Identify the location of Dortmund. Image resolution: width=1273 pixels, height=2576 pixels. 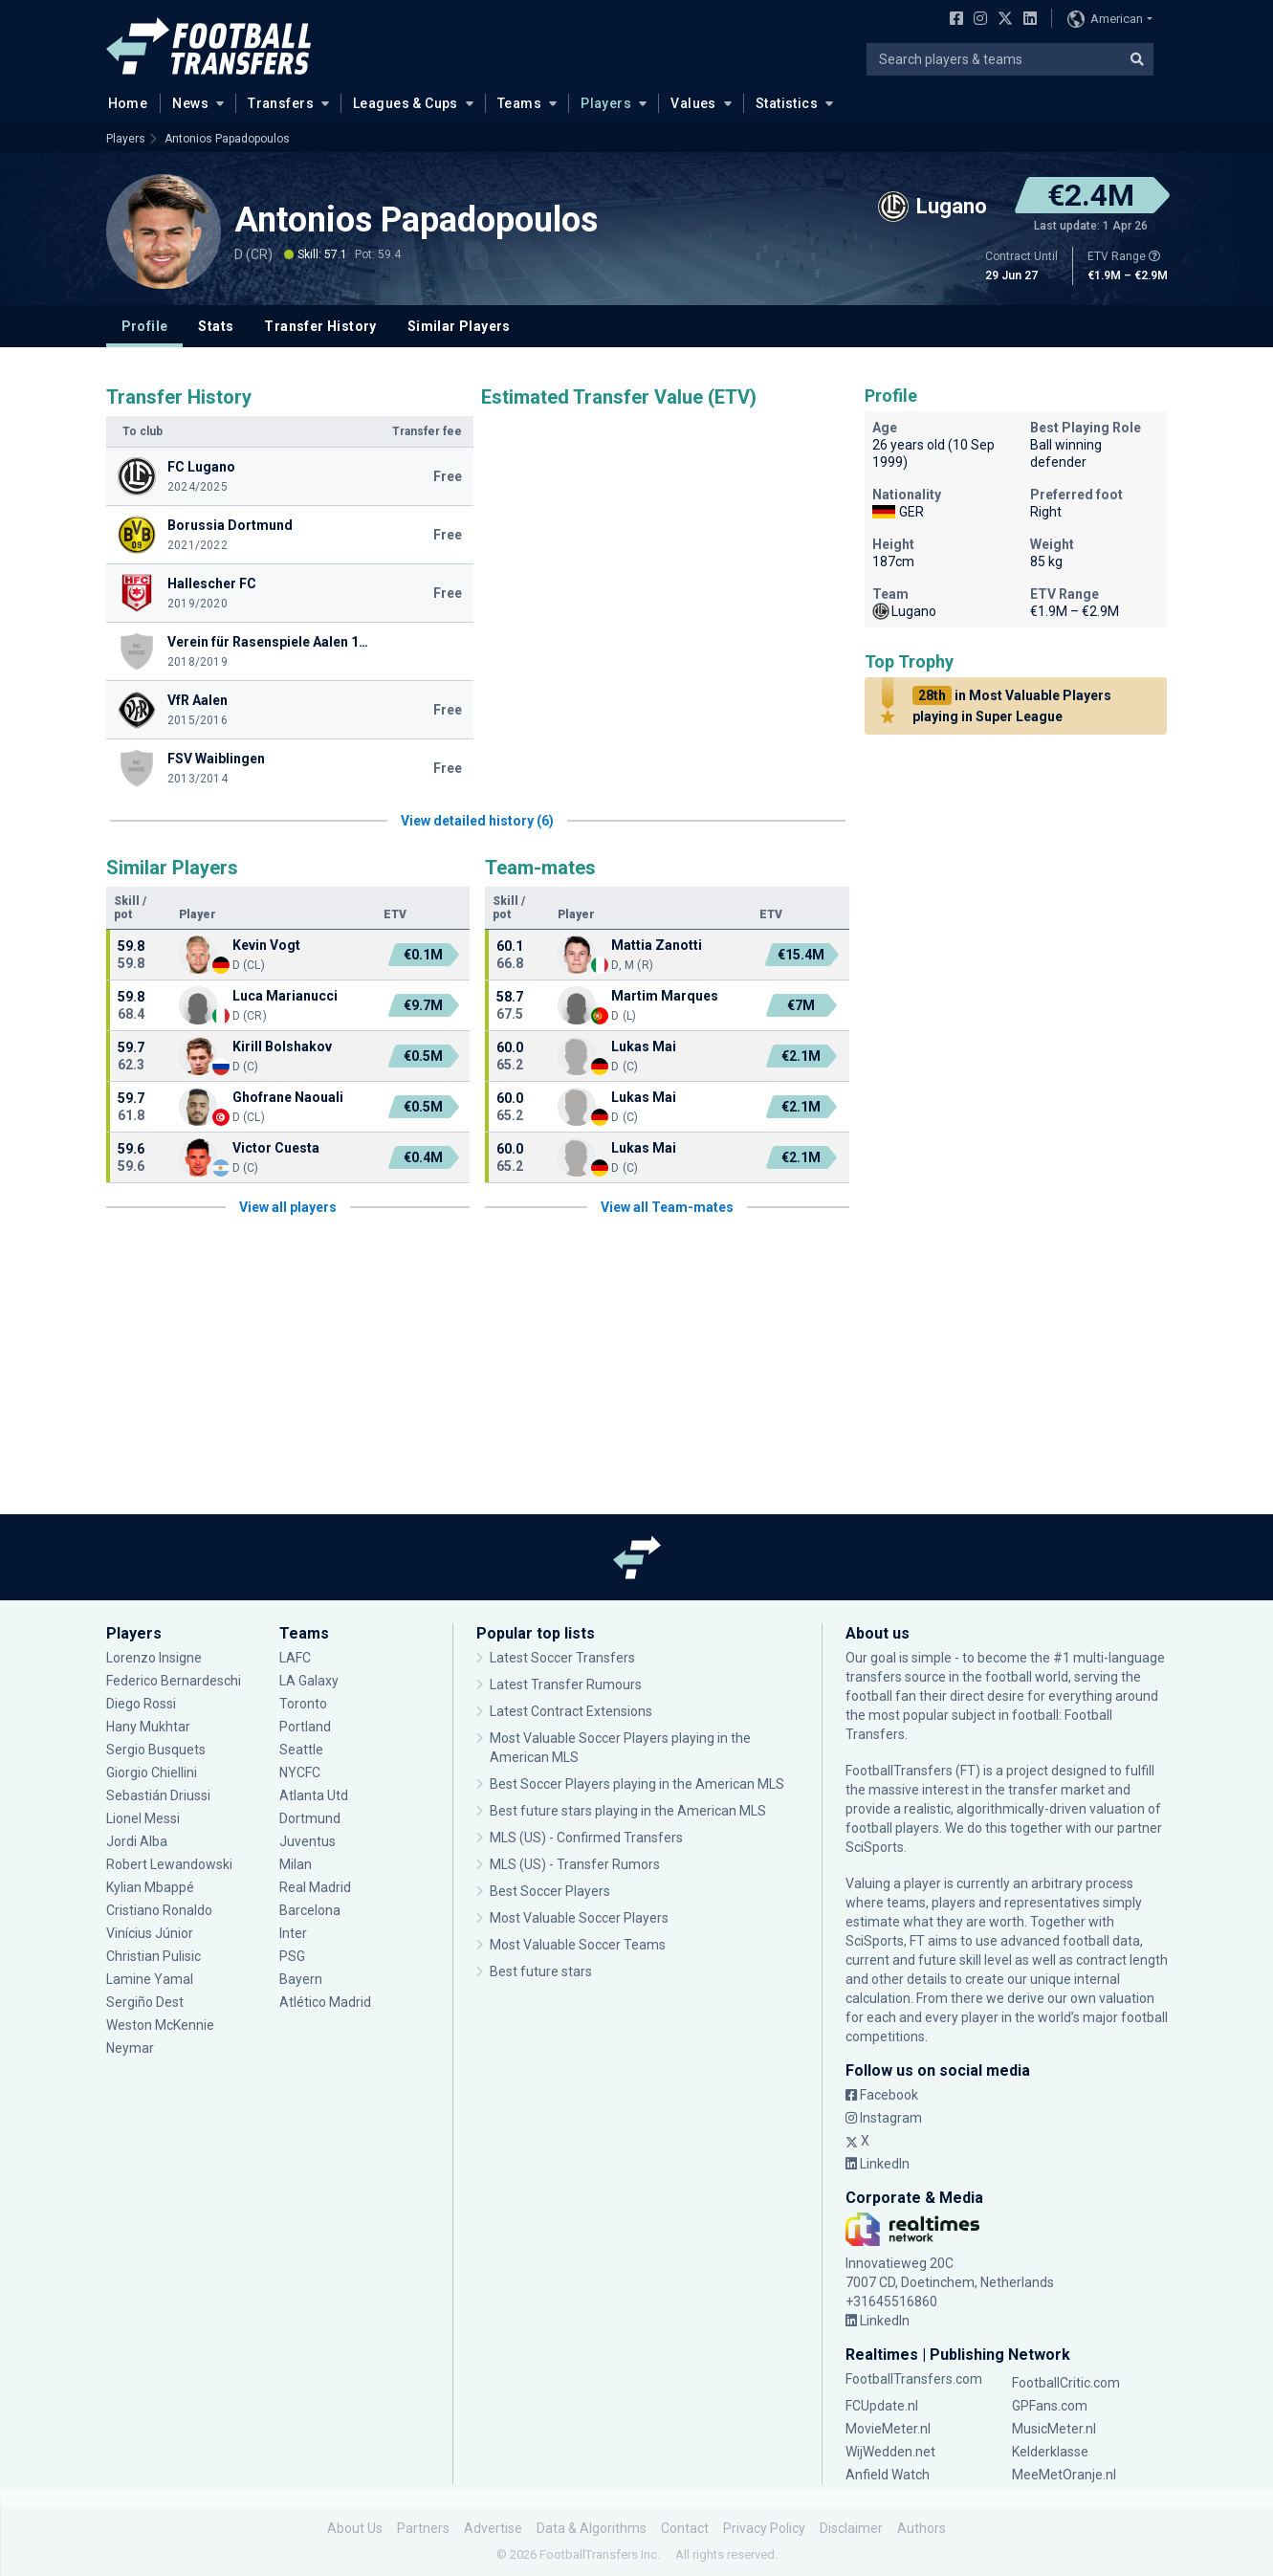
(309, 1818).